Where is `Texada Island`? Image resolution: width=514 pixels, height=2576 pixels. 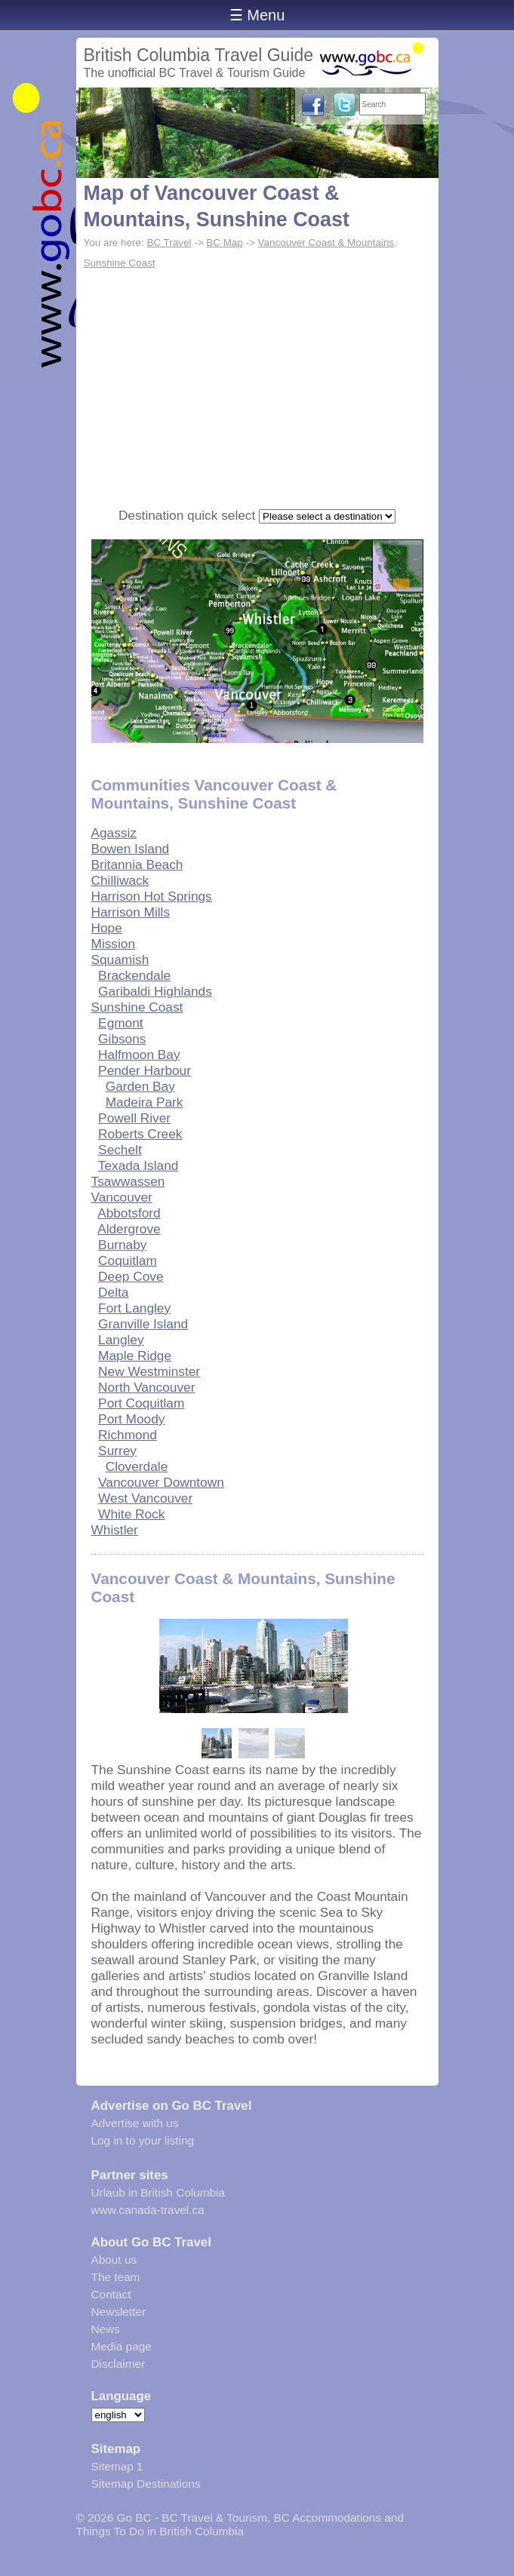 Texada Island is located at coordinates (138, 1165).